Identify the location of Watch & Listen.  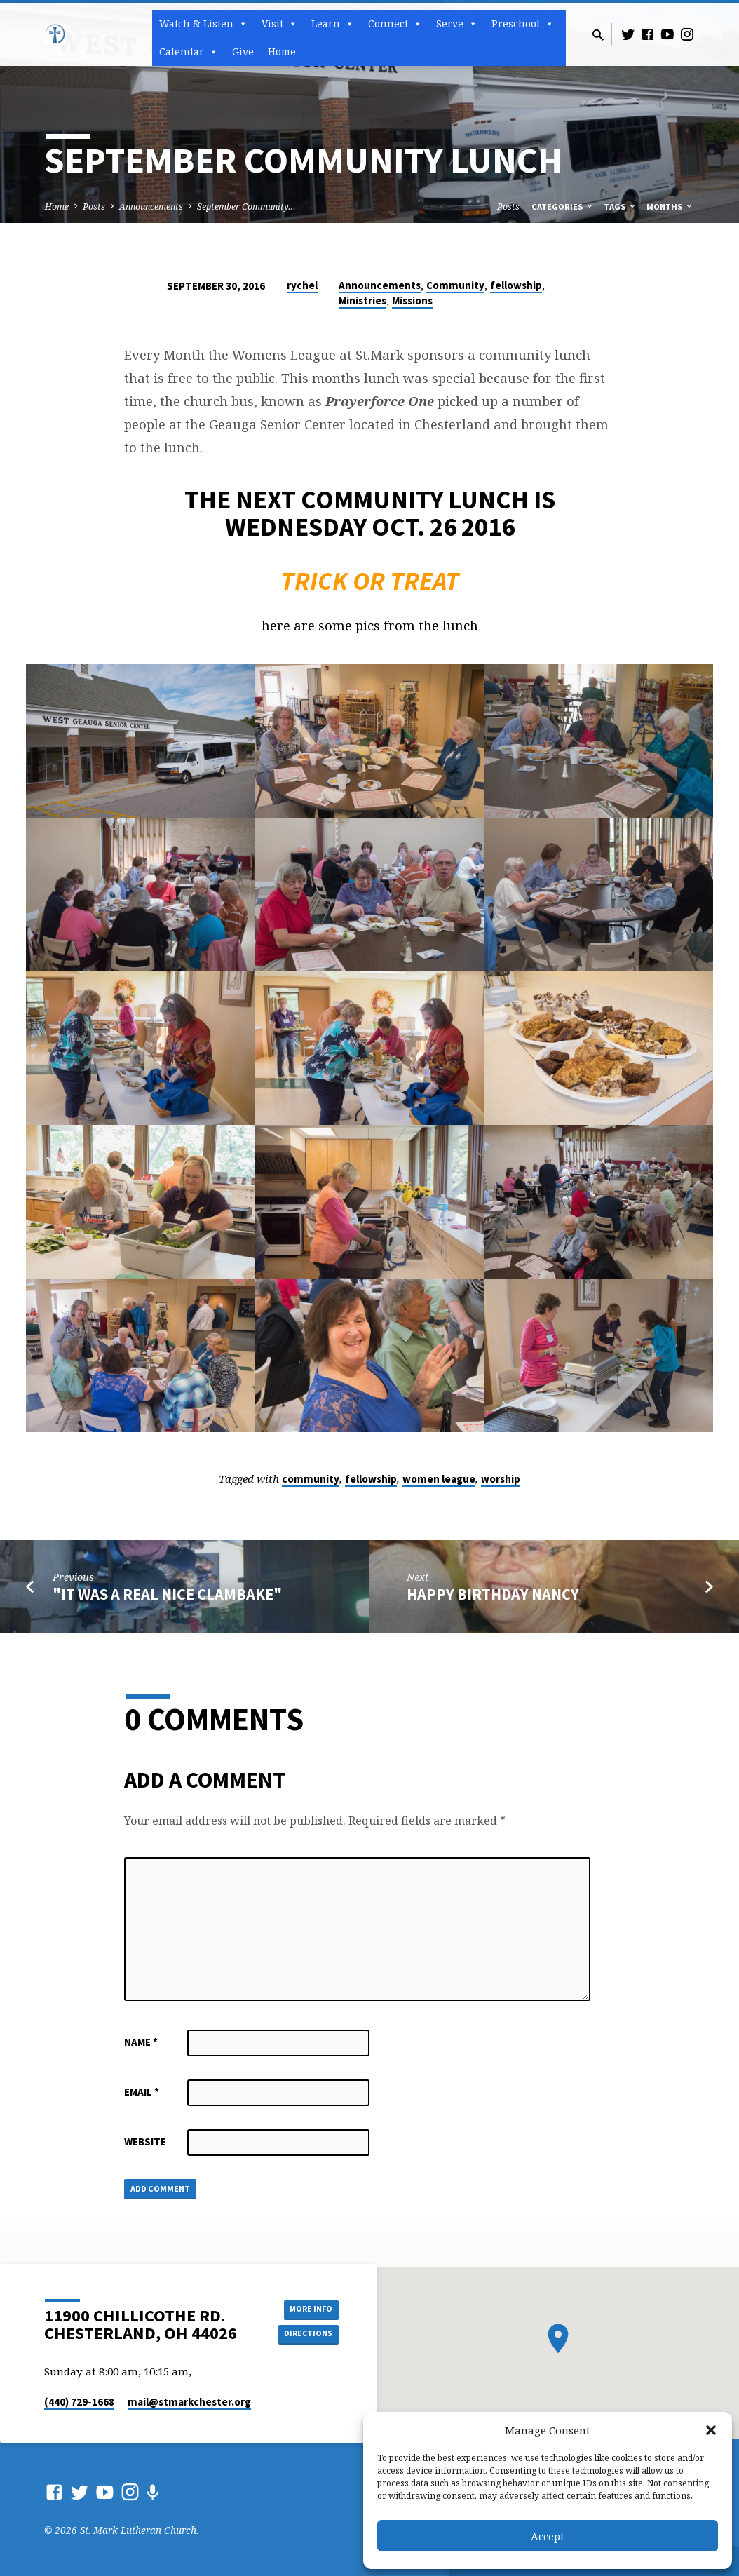
(203, 24).